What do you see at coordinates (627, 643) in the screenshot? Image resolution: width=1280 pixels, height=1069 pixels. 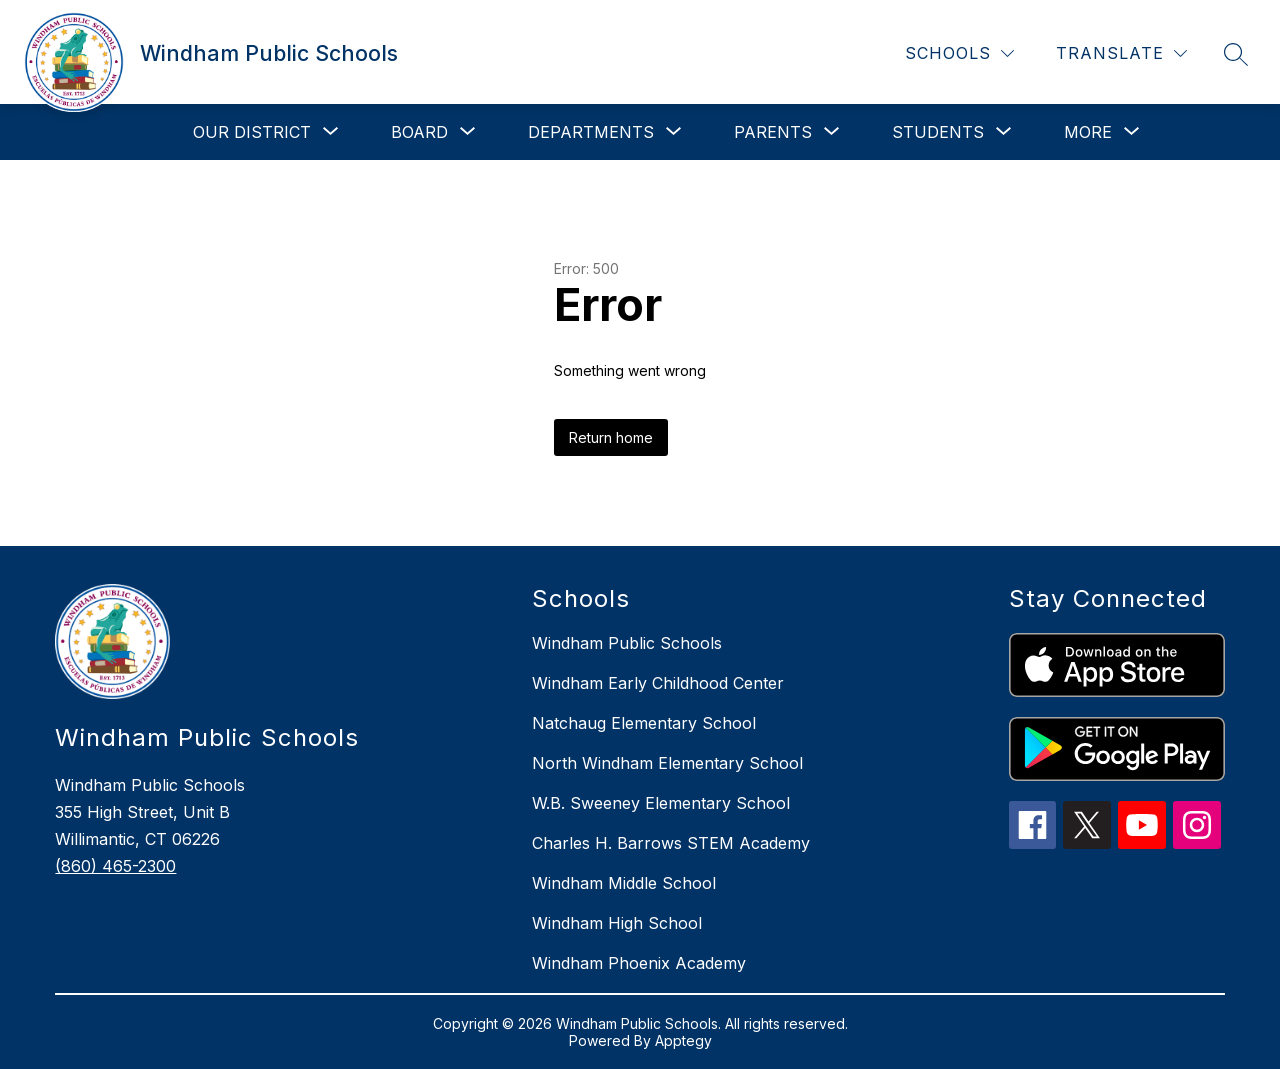 I see `Windham Public Schools` at bounding box center [627, 643].